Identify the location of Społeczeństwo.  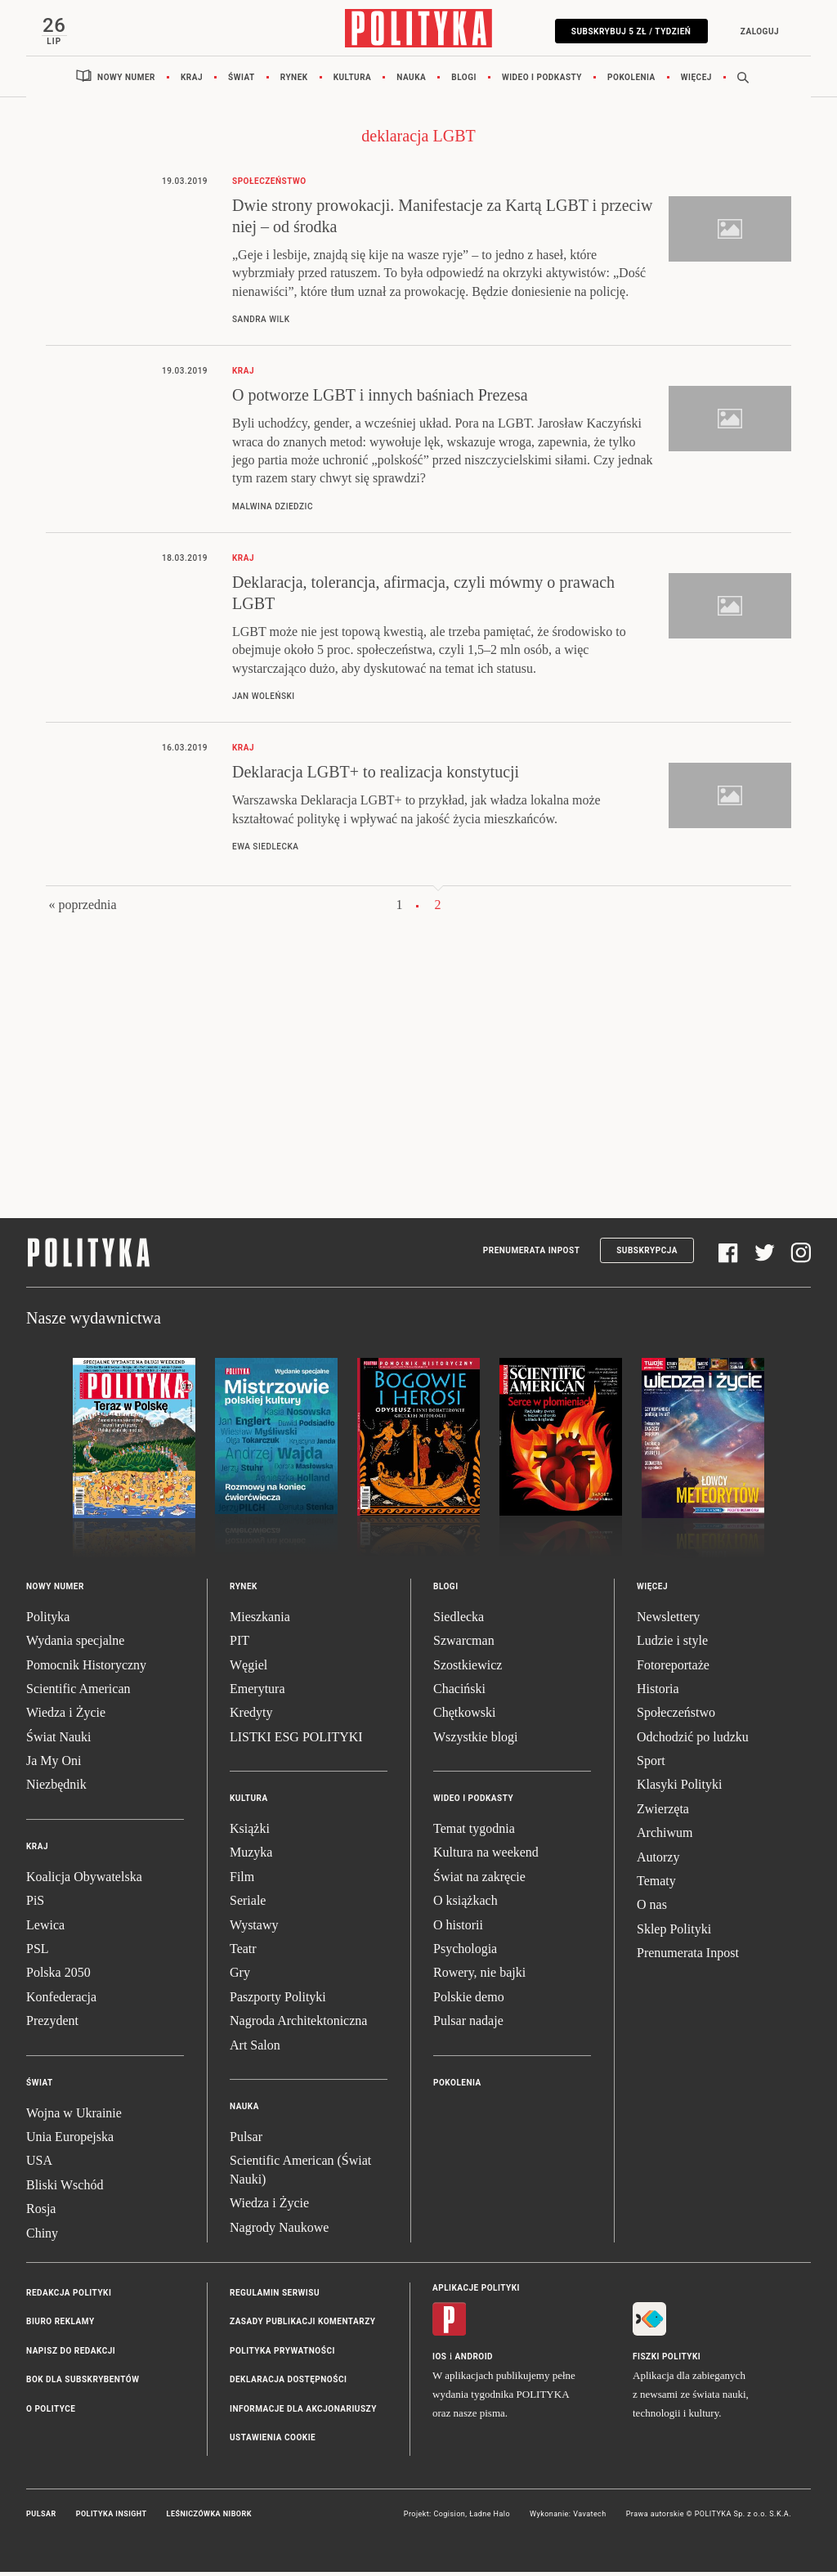
(676, 1717).